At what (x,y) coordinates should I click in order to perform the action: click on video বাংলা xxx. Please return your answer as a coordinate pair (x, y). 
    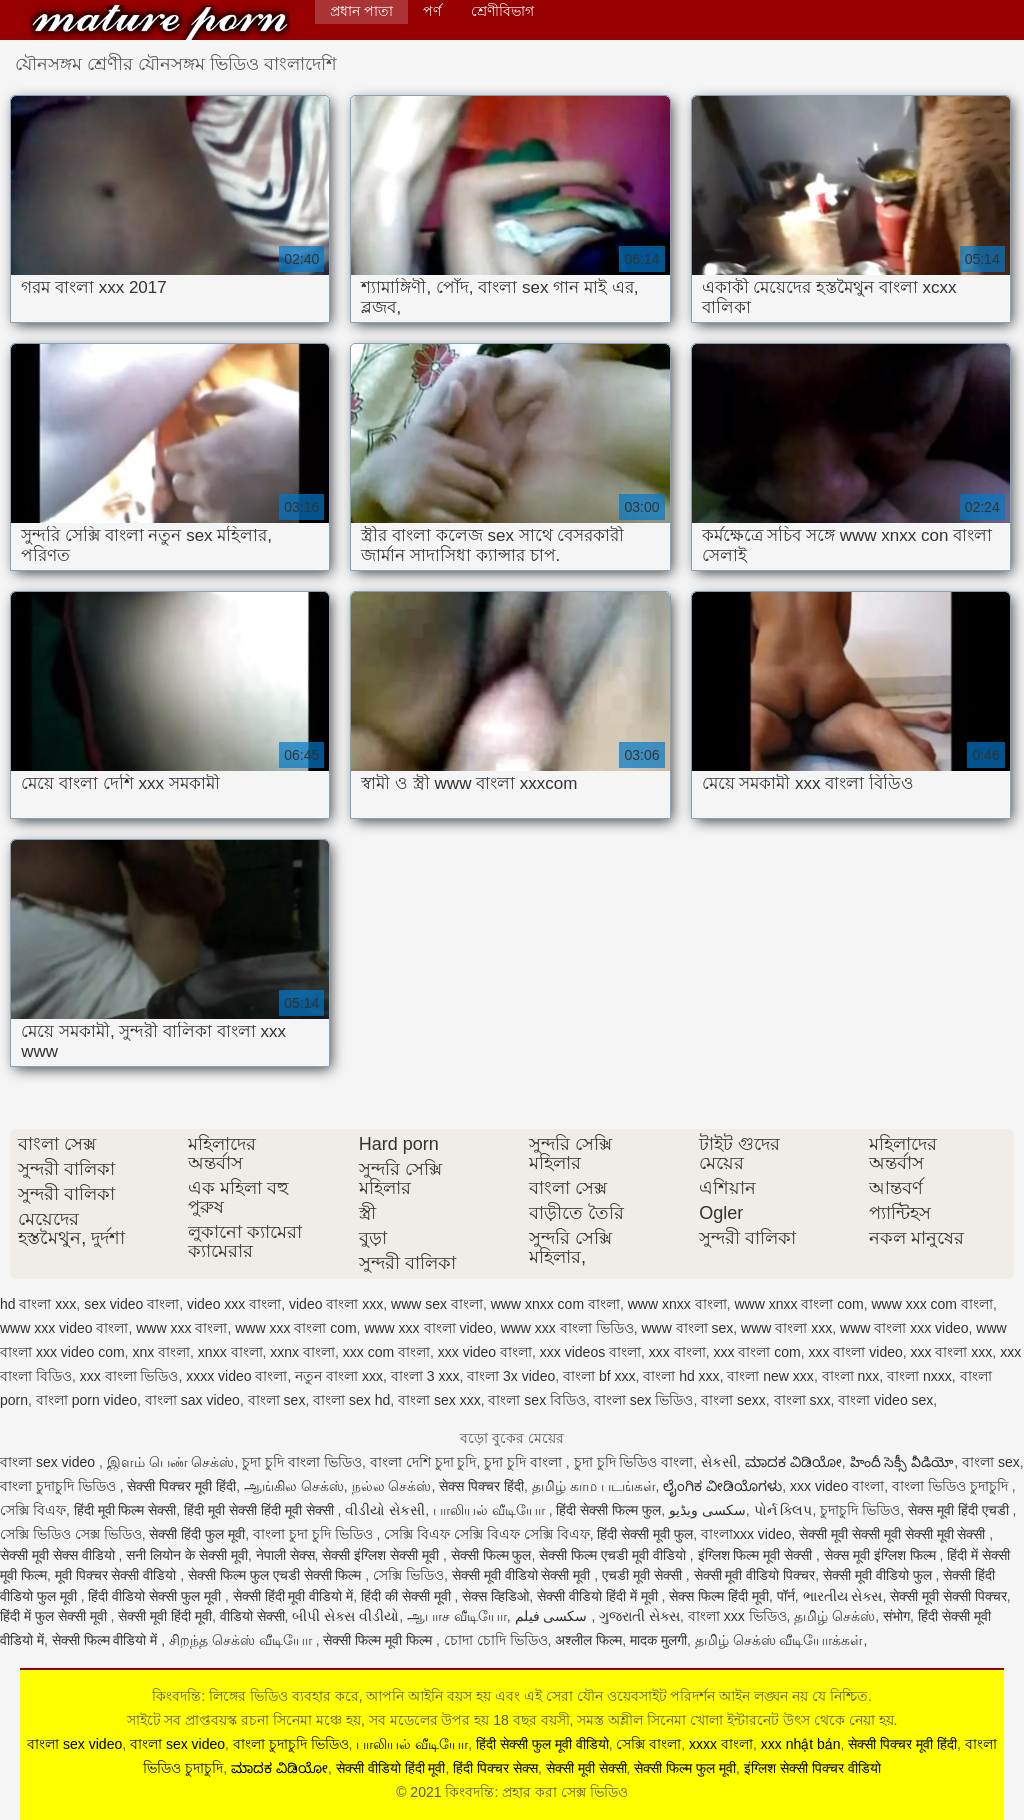
    Looking at the image, I should click on (336, 1304).